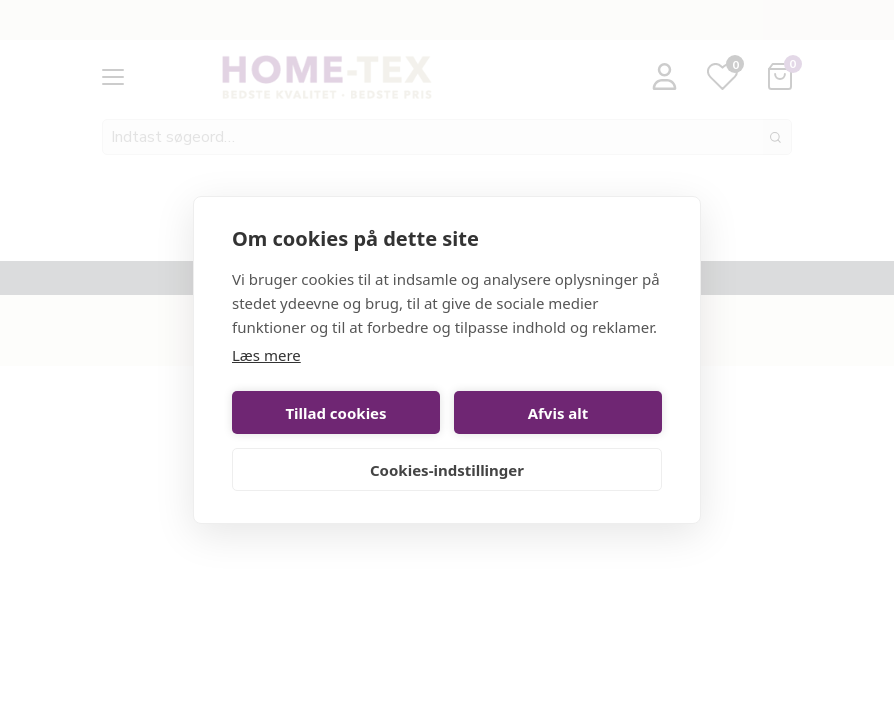  I want to click on Tillad cookies, so click(335, 413).